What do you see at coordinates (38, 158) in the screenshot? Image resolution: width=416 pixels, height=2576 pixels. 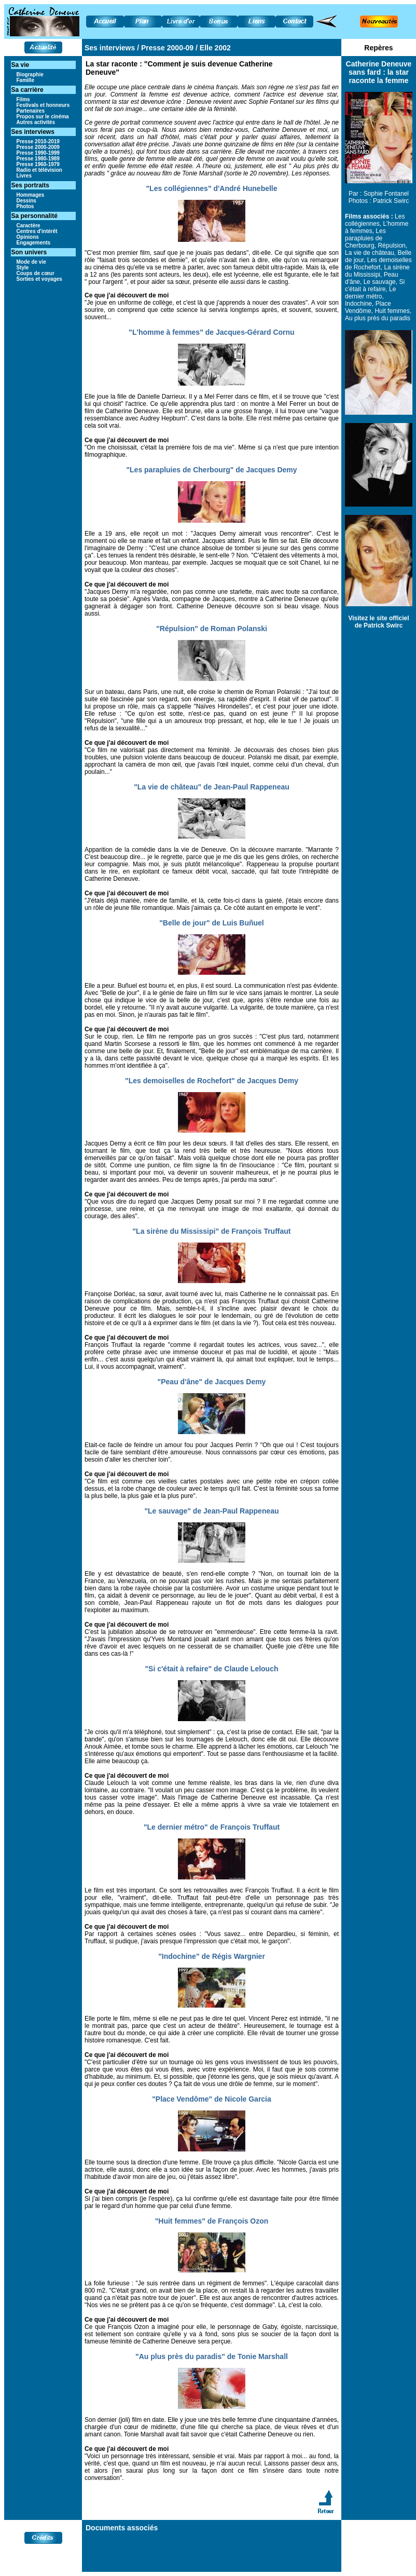 I see `Presse 1980-1989` at bounding box center [38, 158].